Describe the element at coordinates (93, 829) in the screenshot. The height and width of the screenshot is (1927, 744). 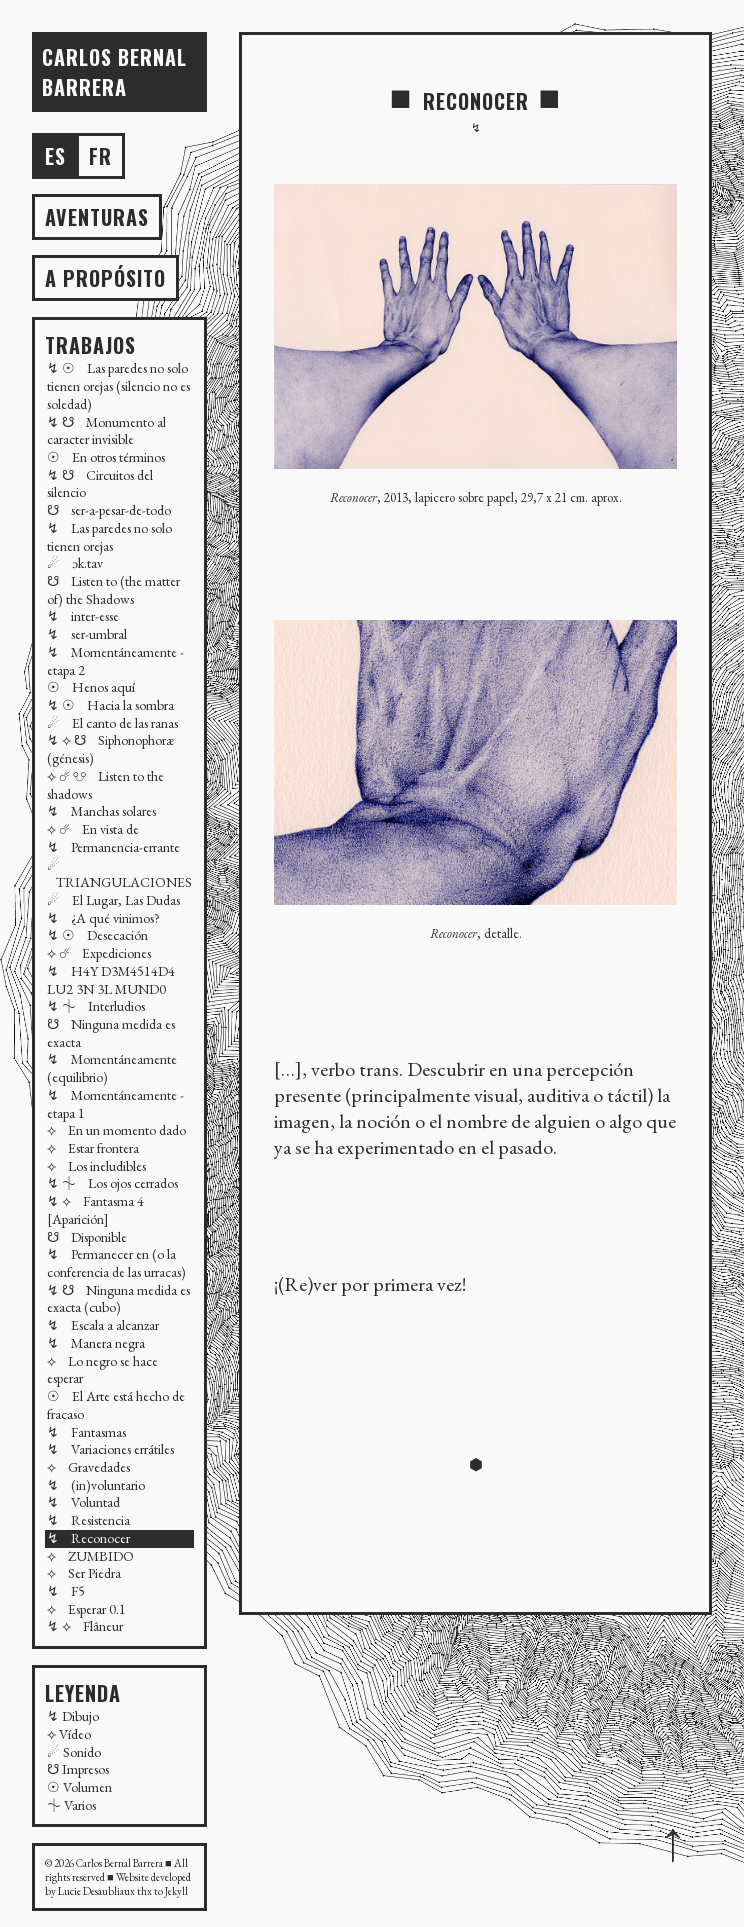
I see `⟡ ☄ En vista de` at that location.